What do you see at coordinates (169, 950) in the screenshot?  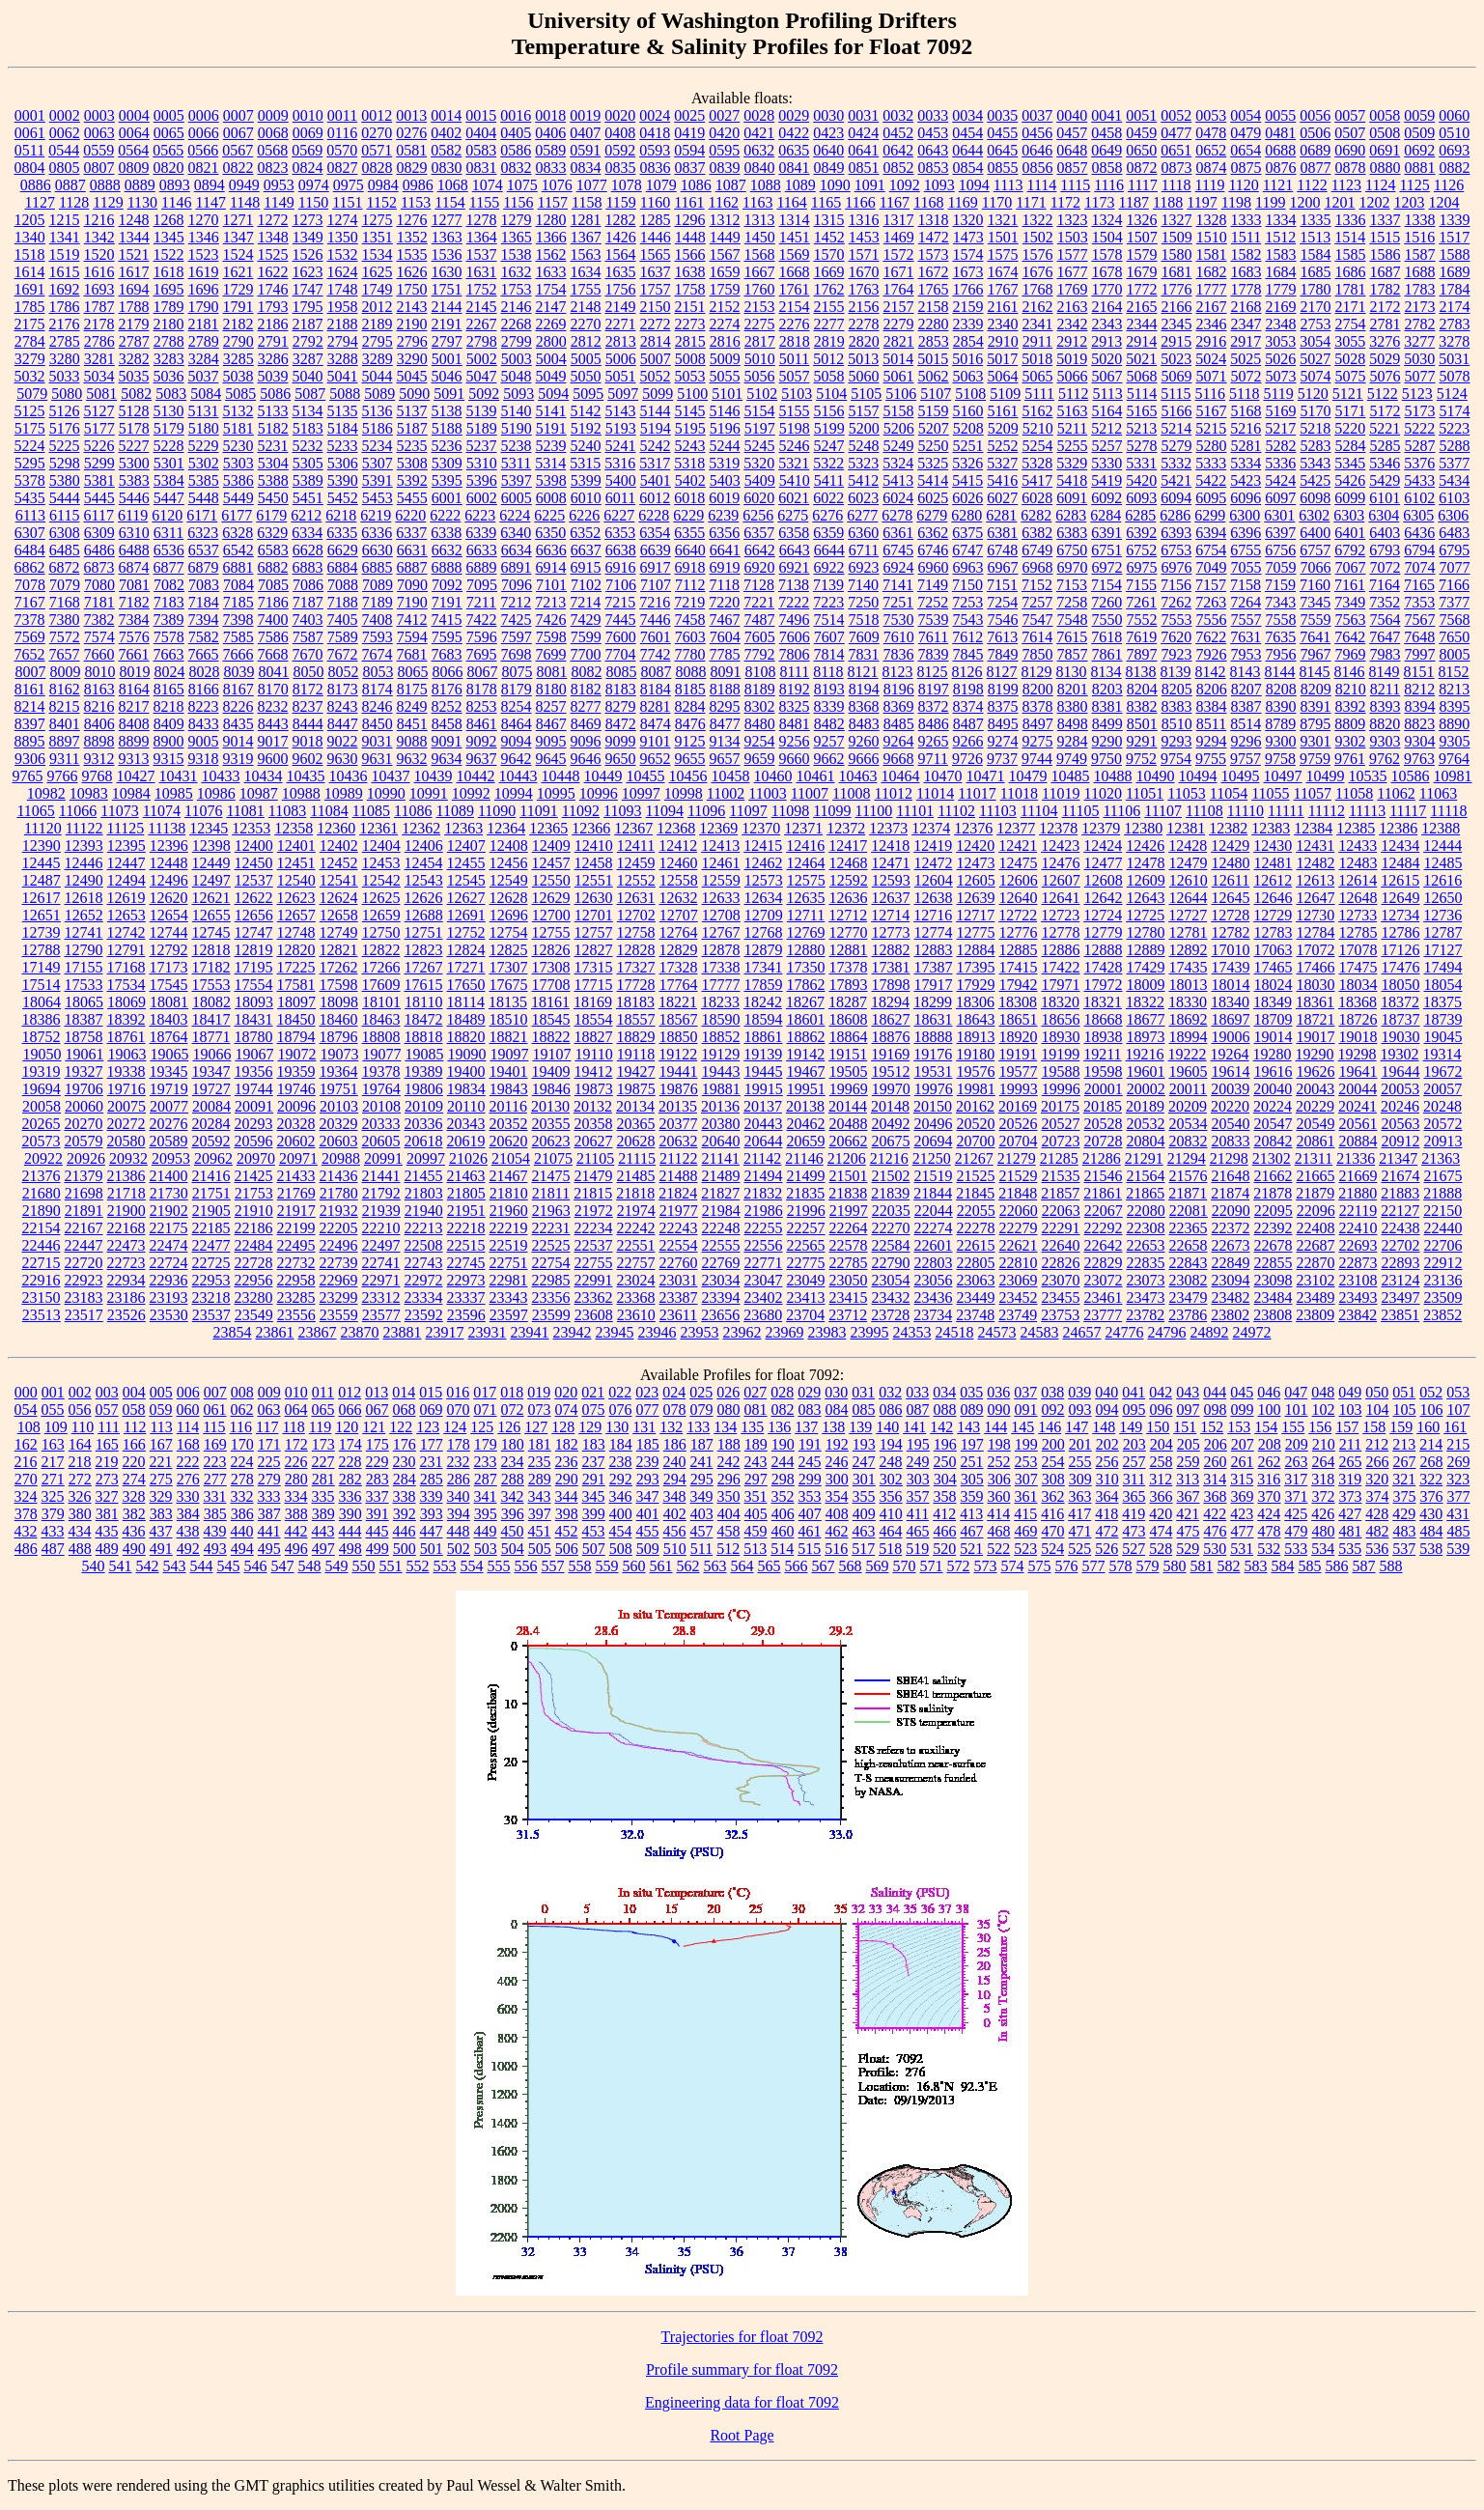 I see `12792` at bounding box center [169, 950].